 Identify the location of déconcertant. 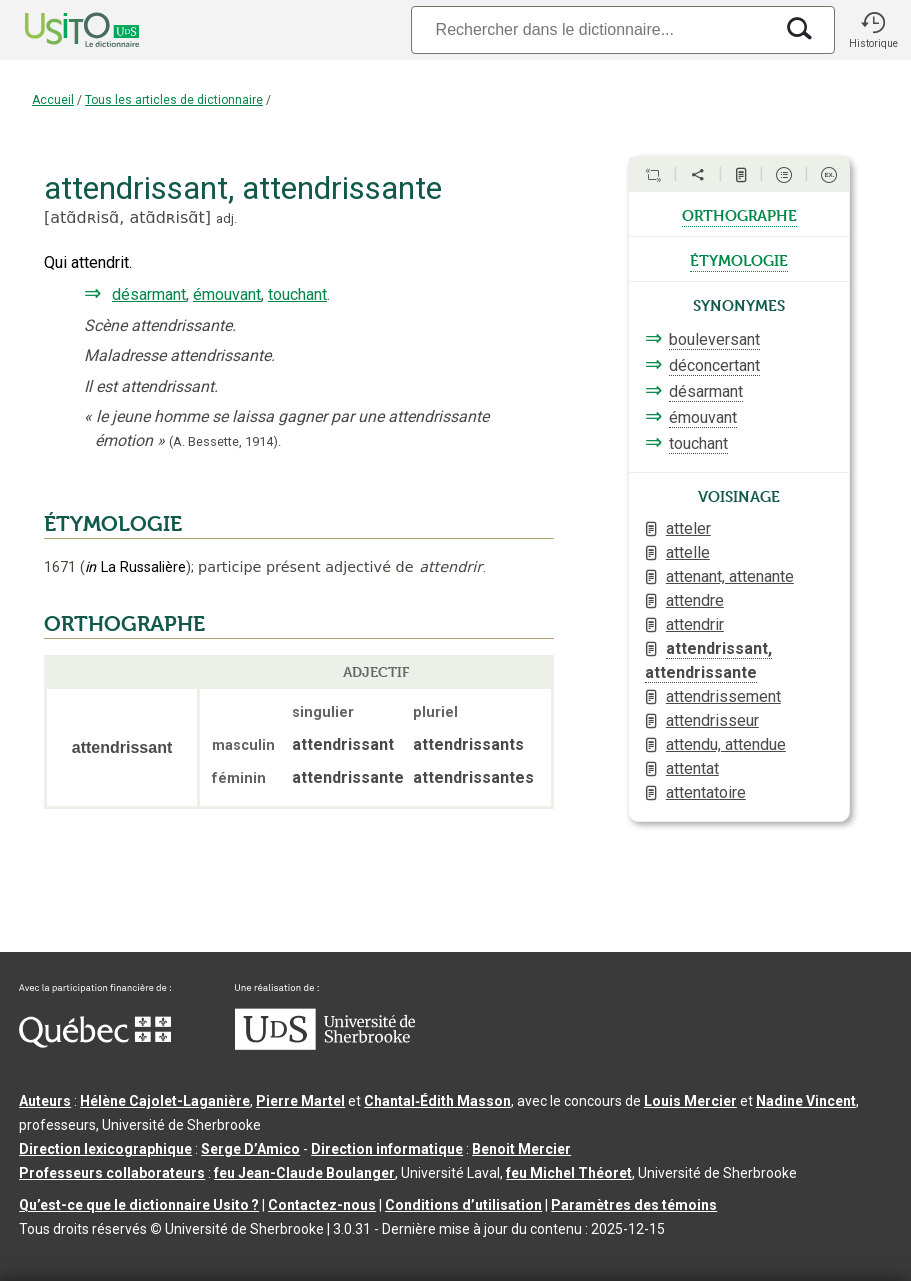
(714, 365).